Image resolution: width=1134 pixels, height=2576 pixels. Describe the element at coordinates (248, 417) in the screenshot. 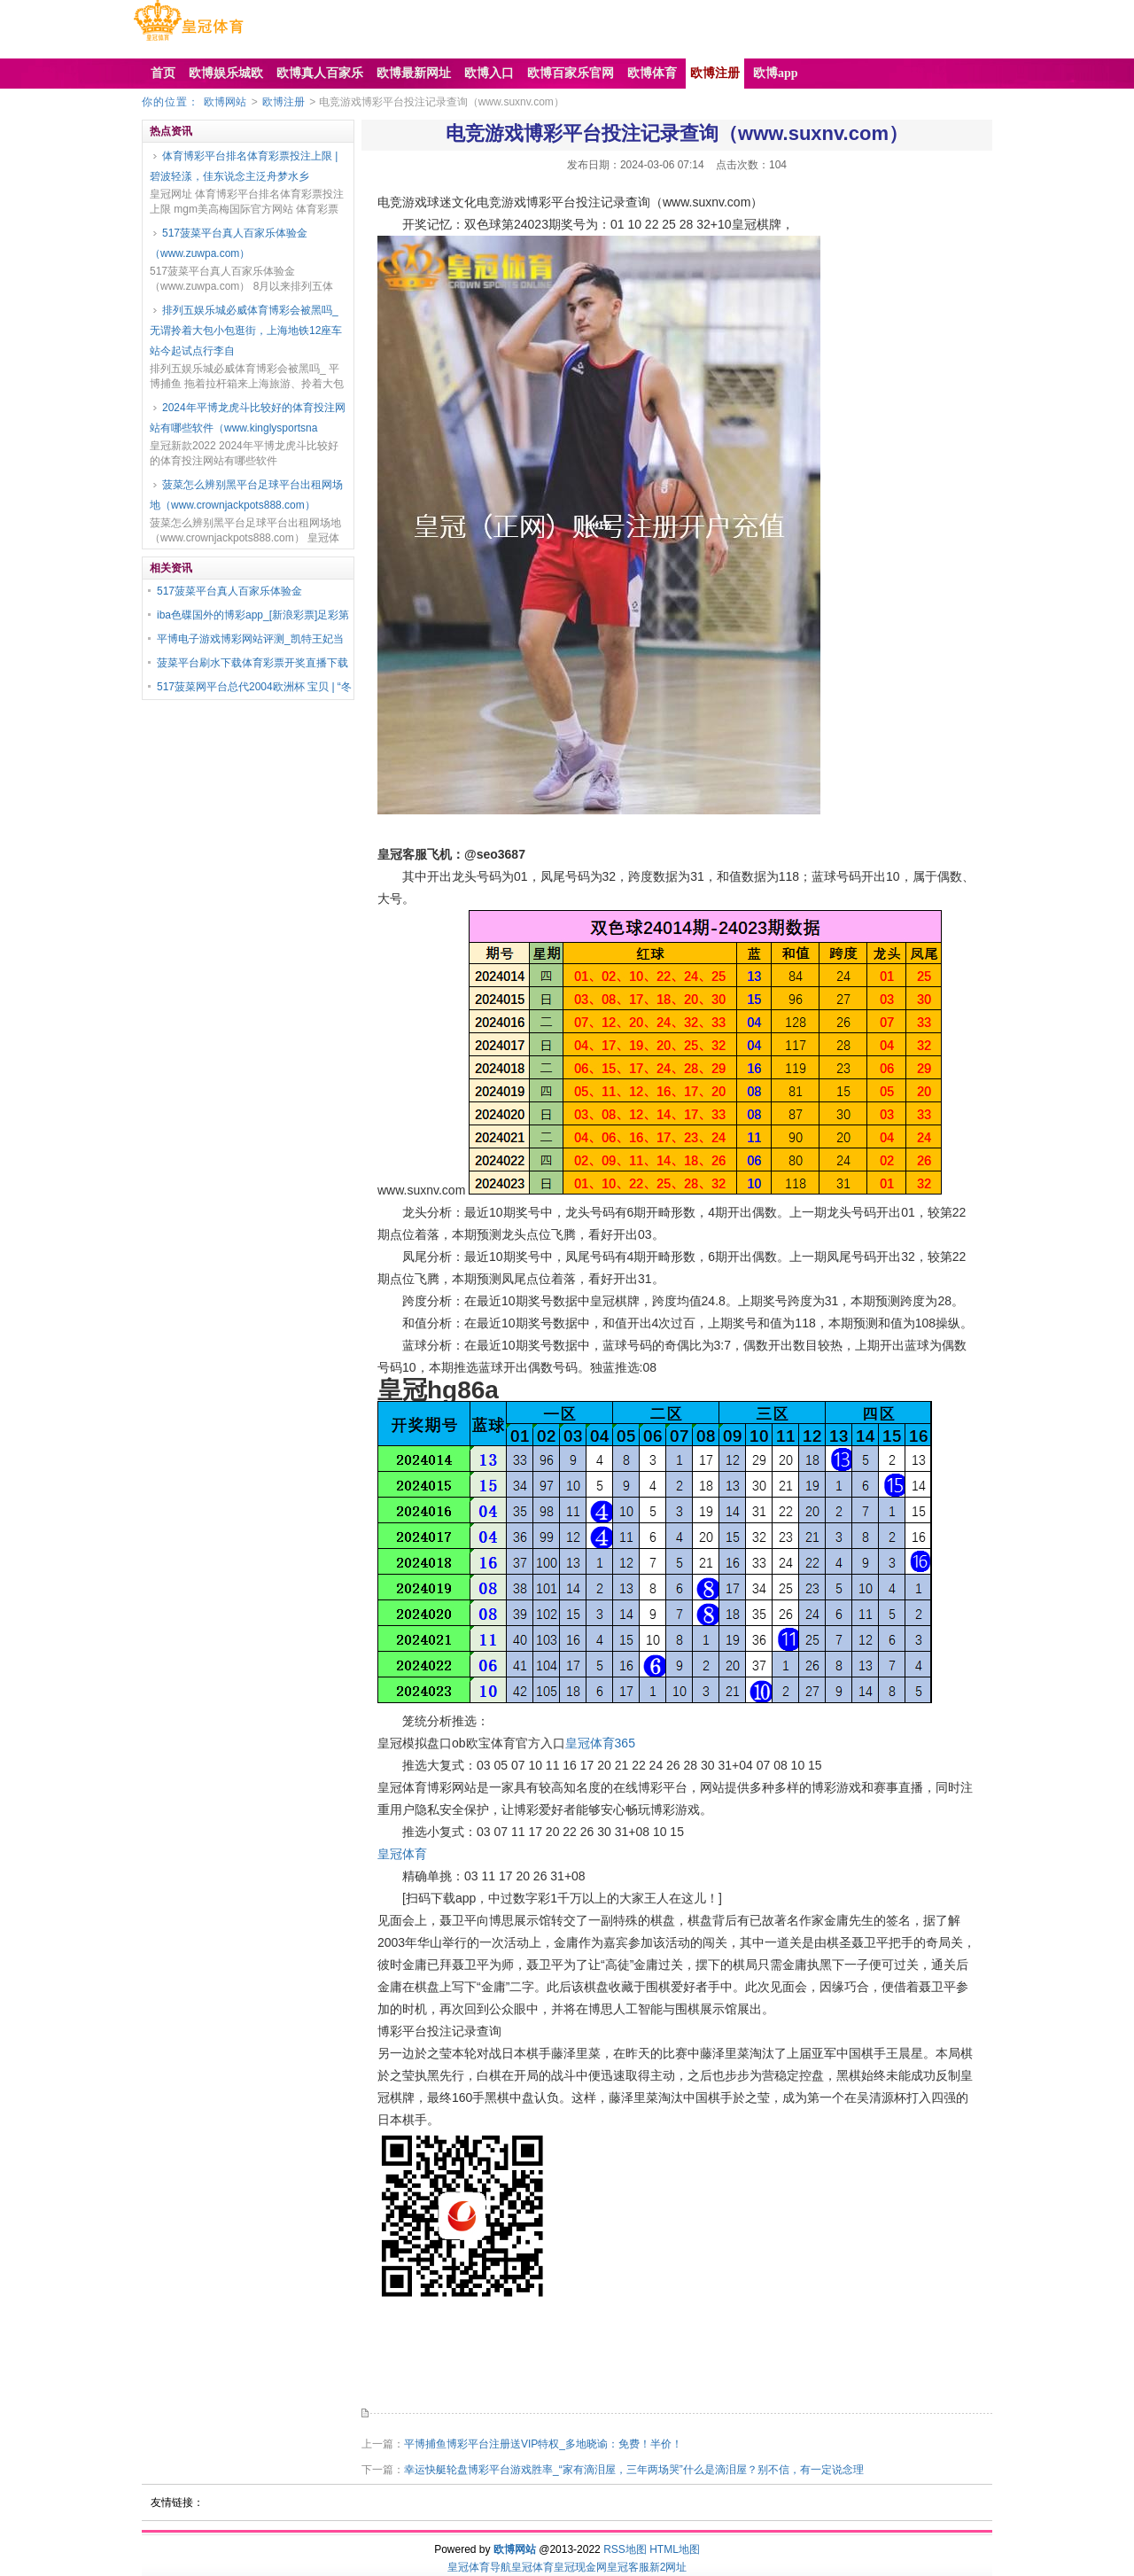

I see `2024年平博龙虎斗比较好的体育投注网站有哪些软件（www.kinglysportsna` at that location.